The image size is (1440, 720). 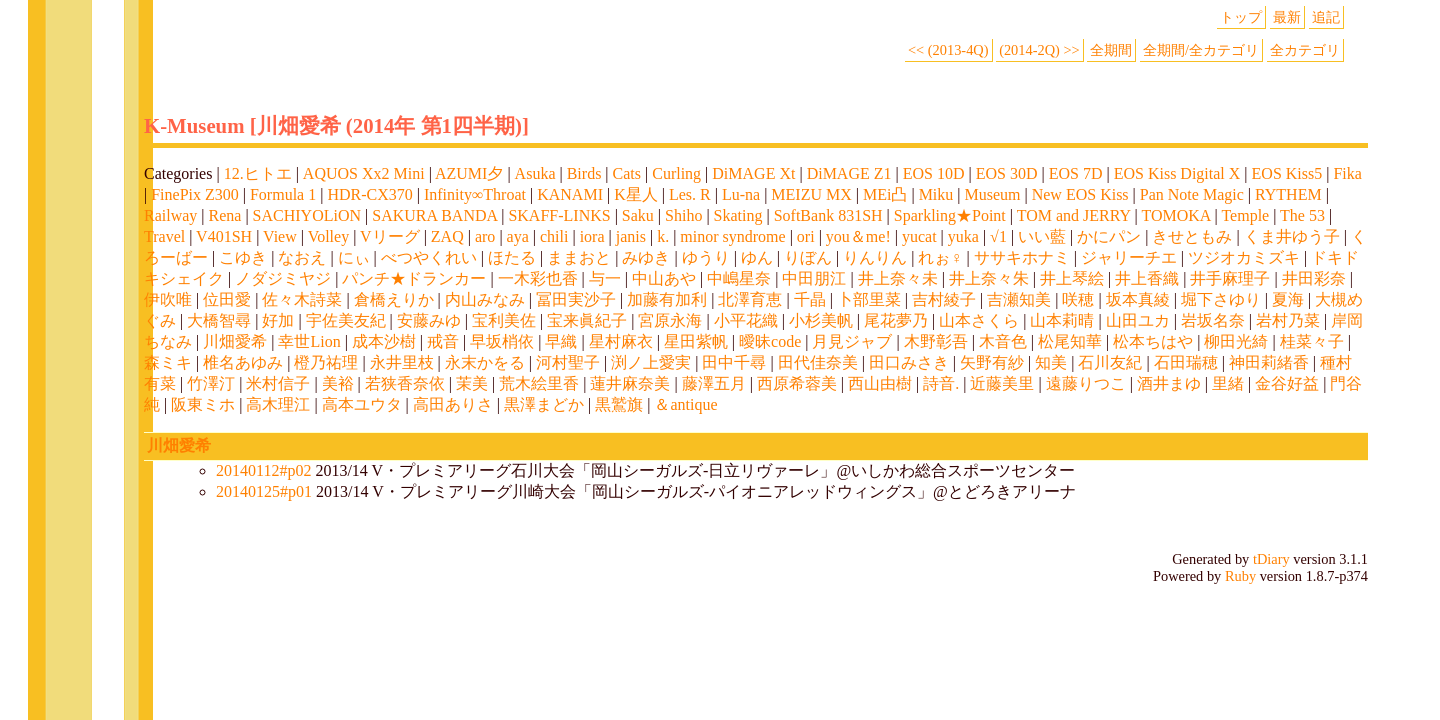 What do you see at coordinates (936, 194) in the screenshot?
I see `Miku` at bounding box center [936, 194].